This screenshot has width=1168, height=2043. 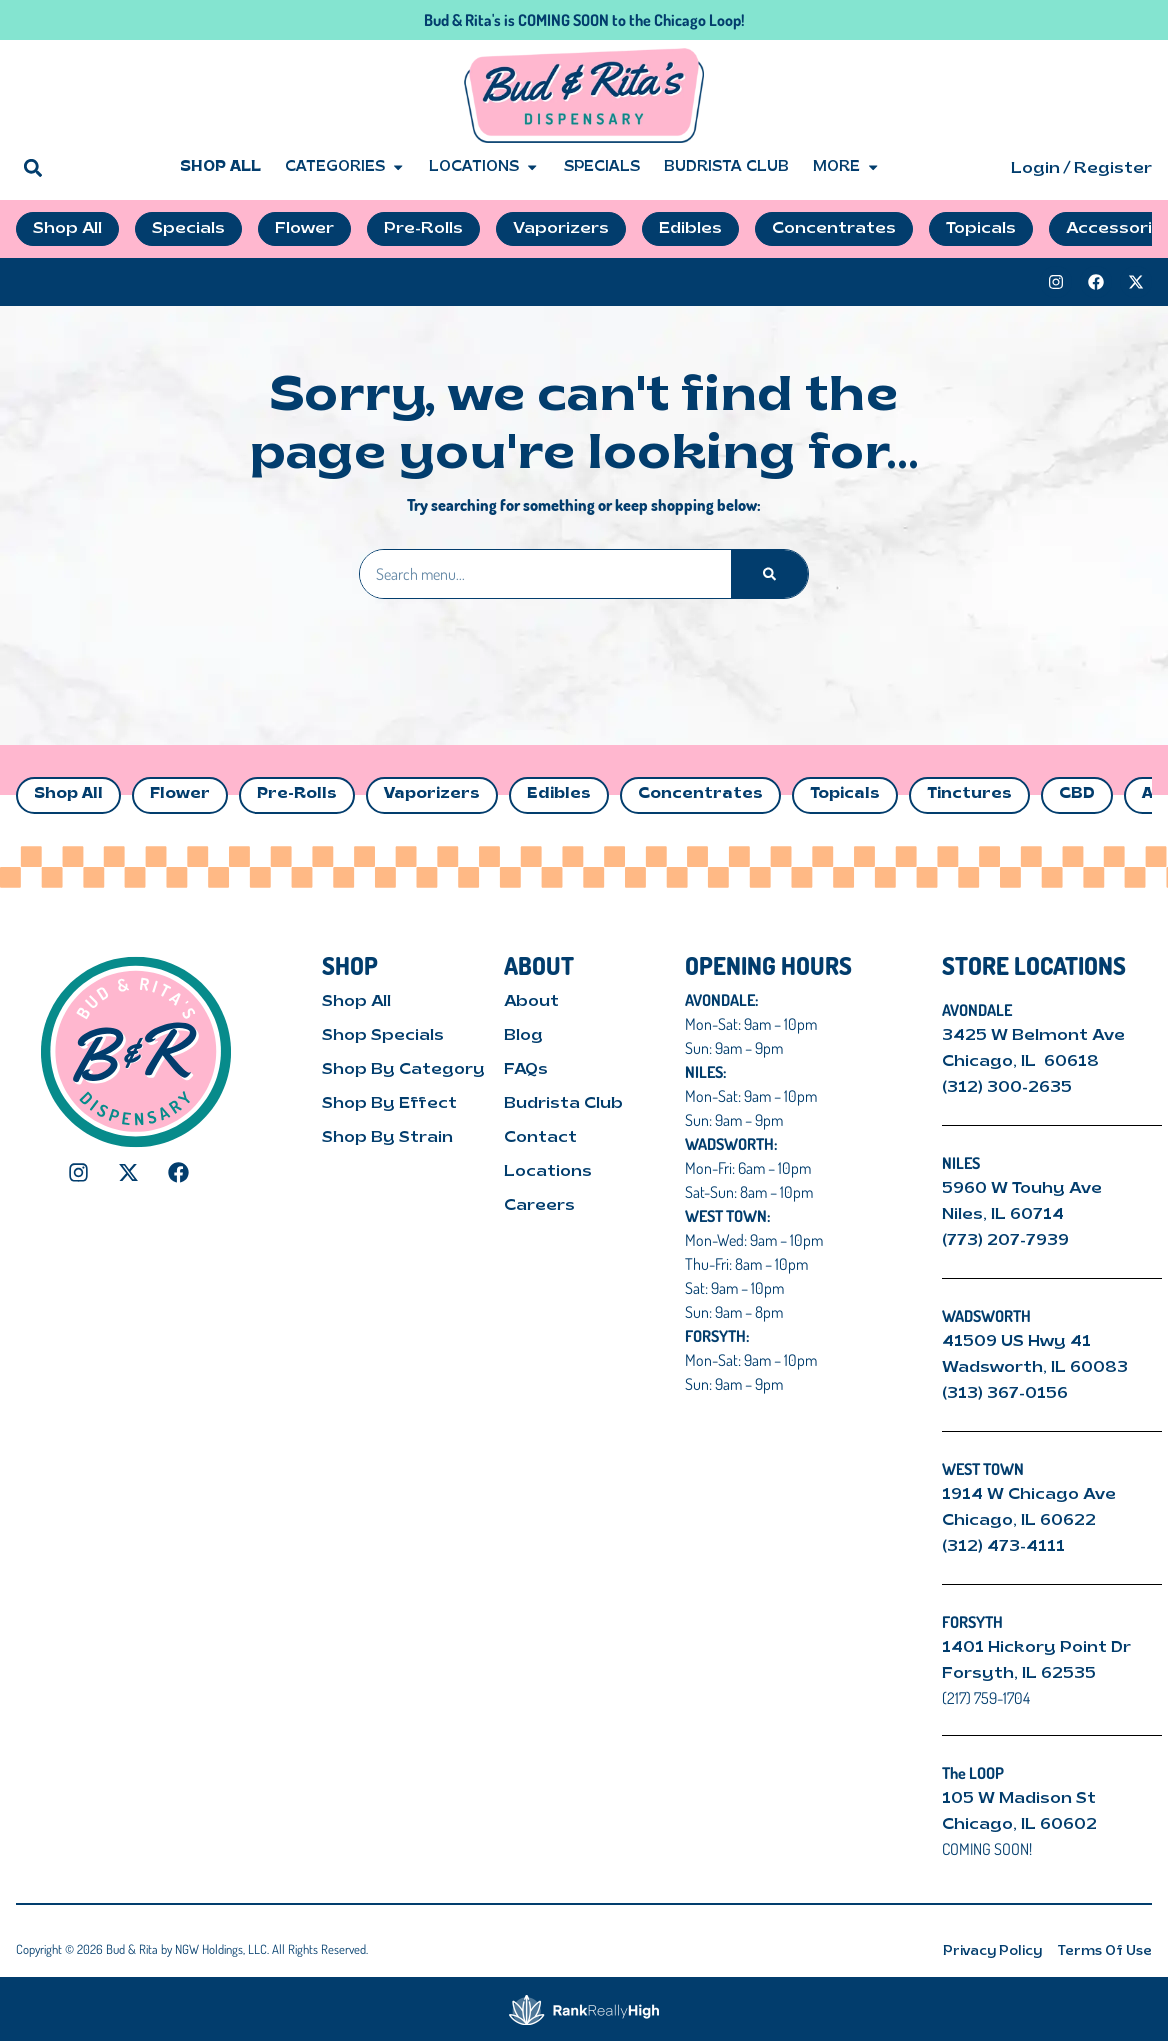 What do you see at coordinates (220, 167) in the screenshot?
I see `Shop All` at bounding box center [220, 167].